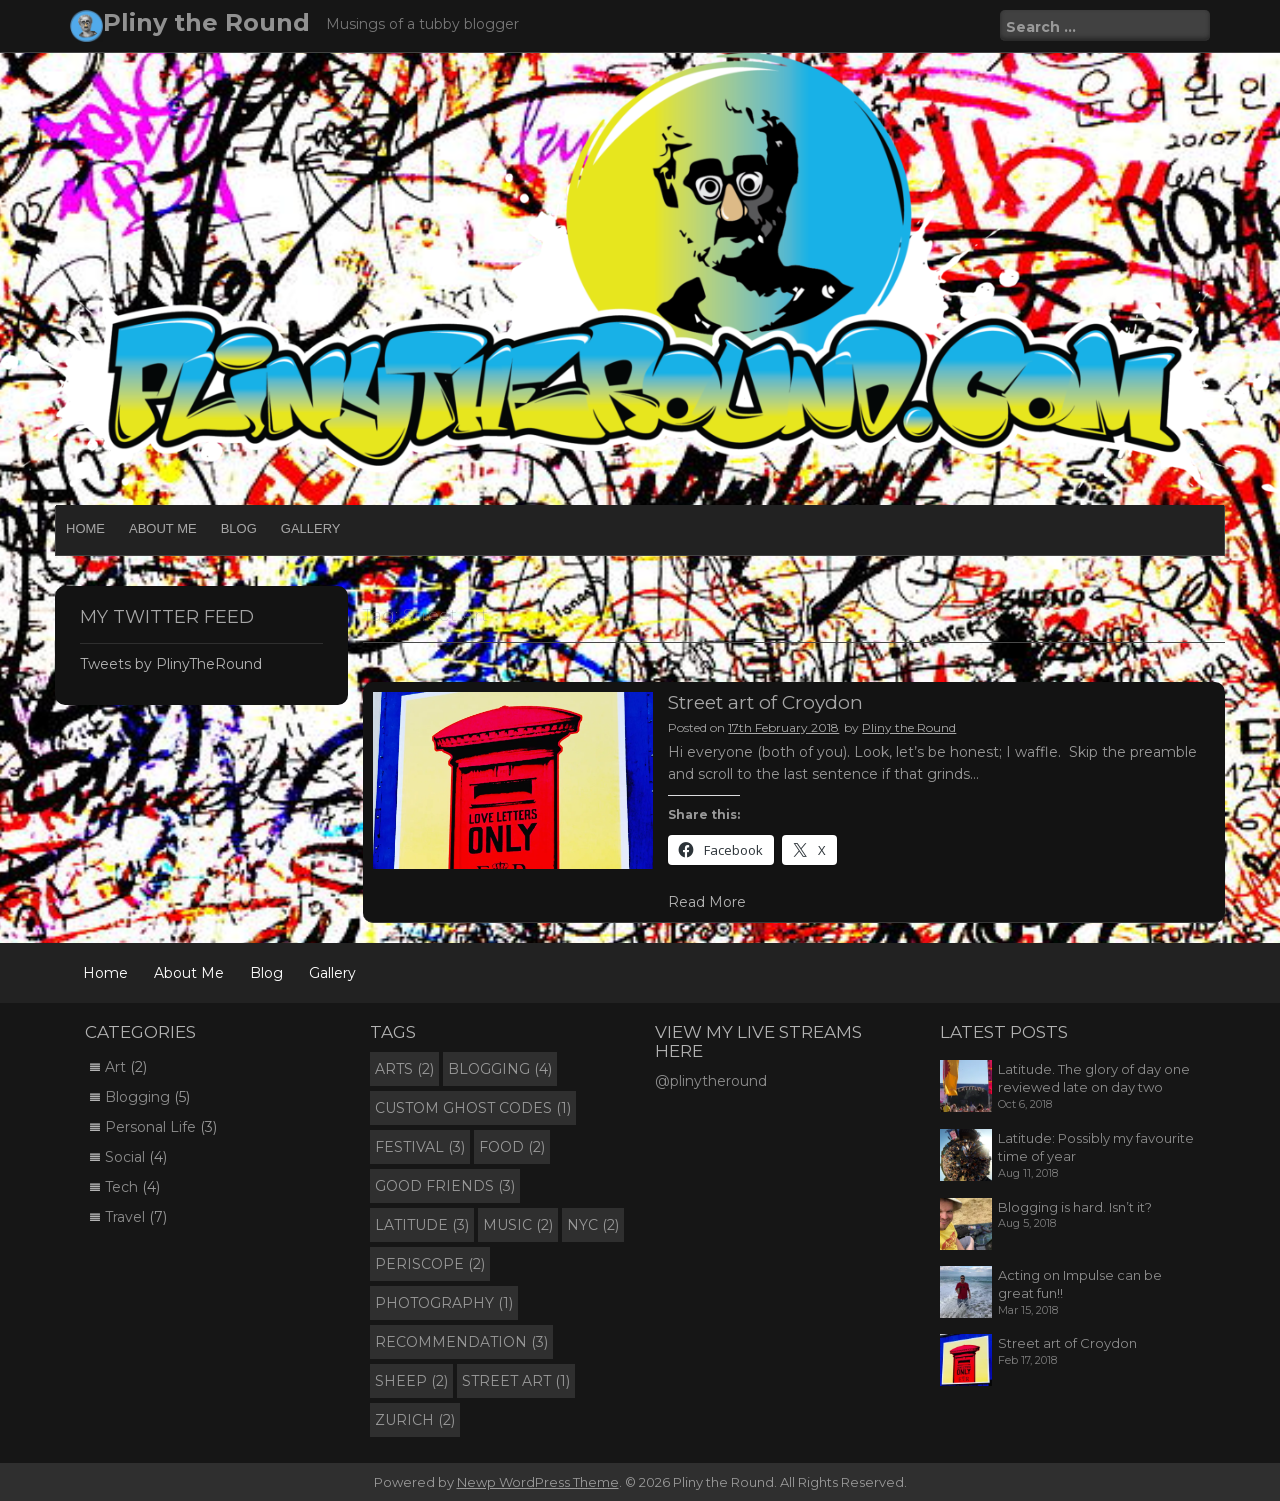 This screenshot has height=1501, width=1280. What do you see at coordinates (444, 1303) in the screenshot?
I see `Photography [Photography (1 item)]` at bounding box center [444, 1303].